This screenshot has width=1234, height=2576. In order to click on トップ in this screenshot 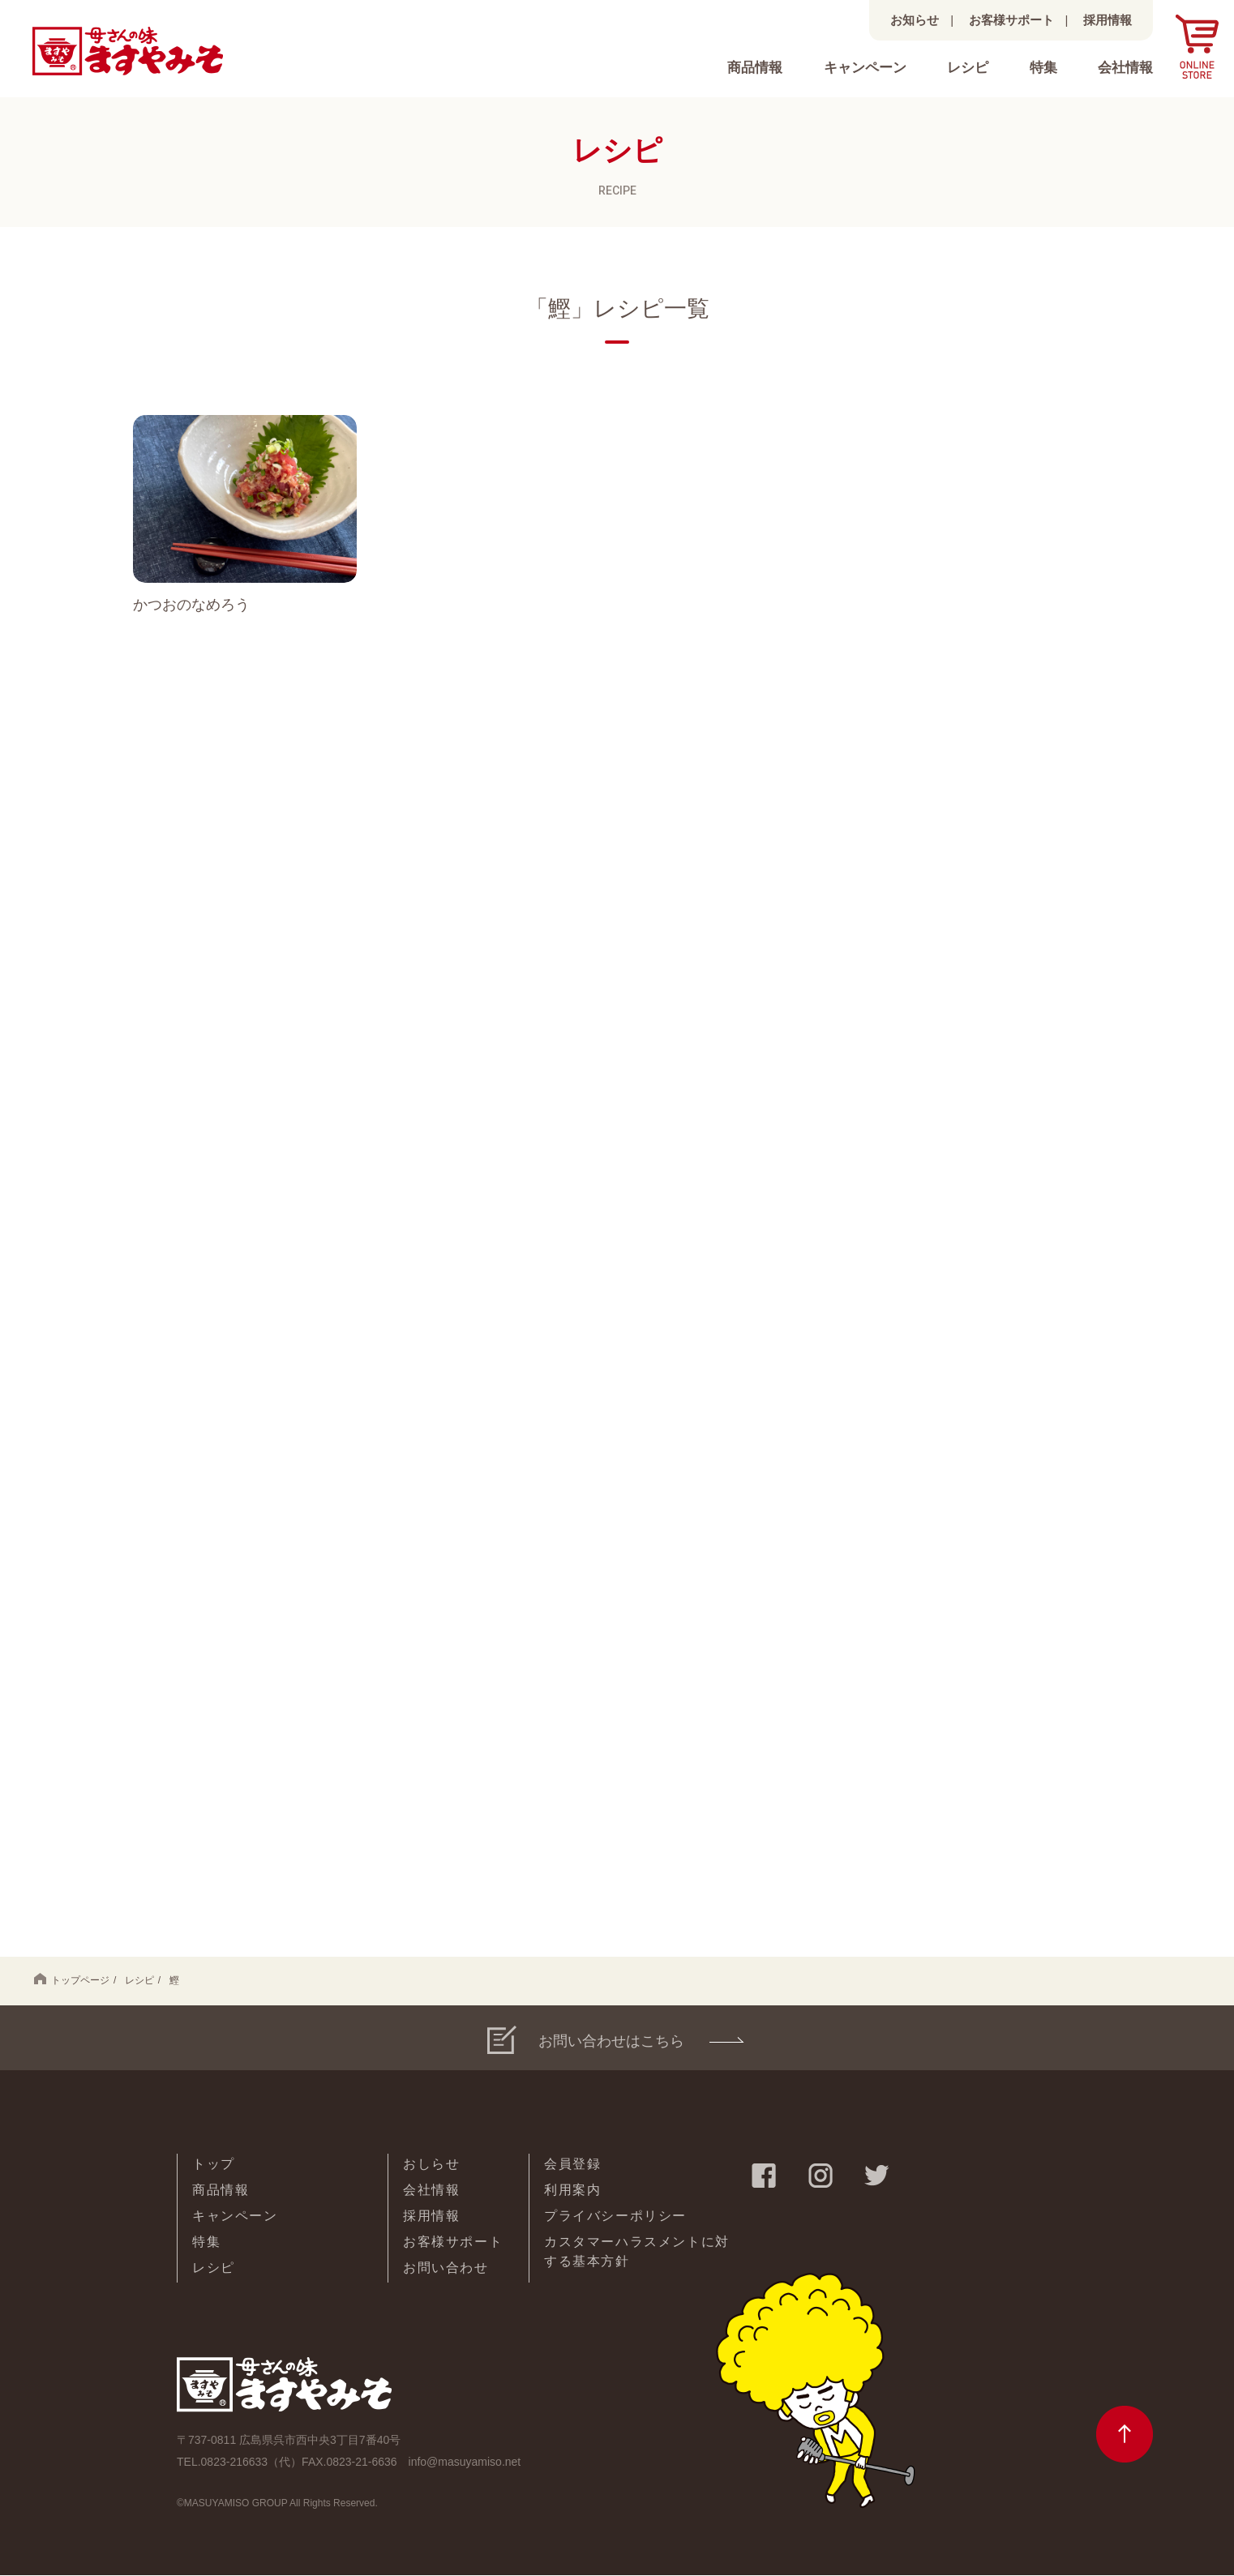, I will do `click(213, 2165)`.